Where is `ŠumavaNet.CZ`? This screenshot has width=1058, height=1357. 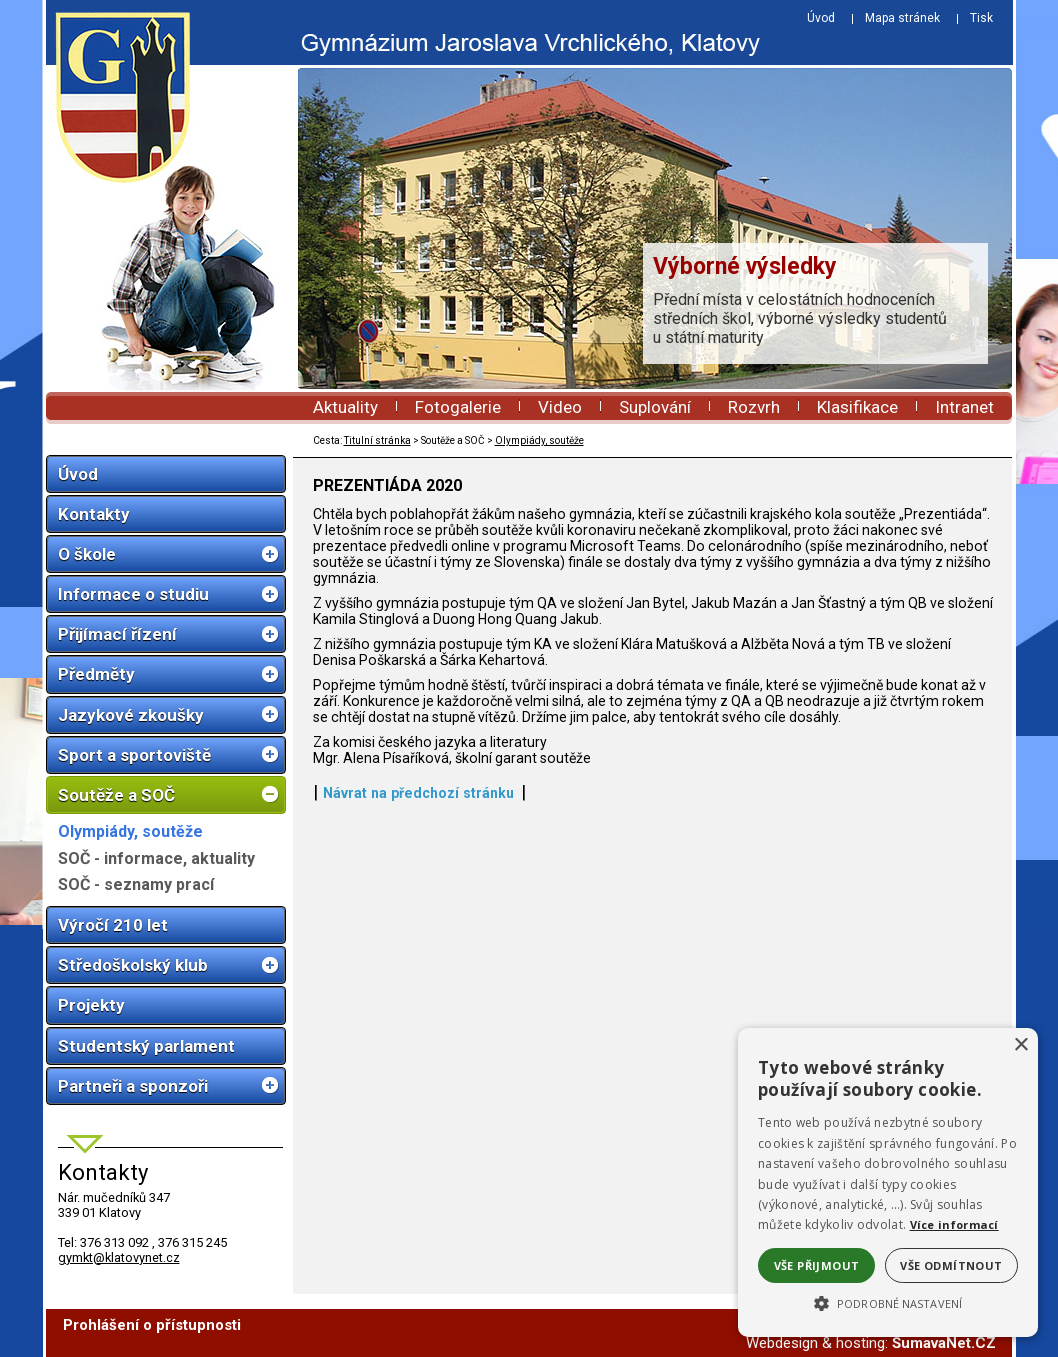
ŠumavaNet.CZ is located at coordinates (944, 1343).